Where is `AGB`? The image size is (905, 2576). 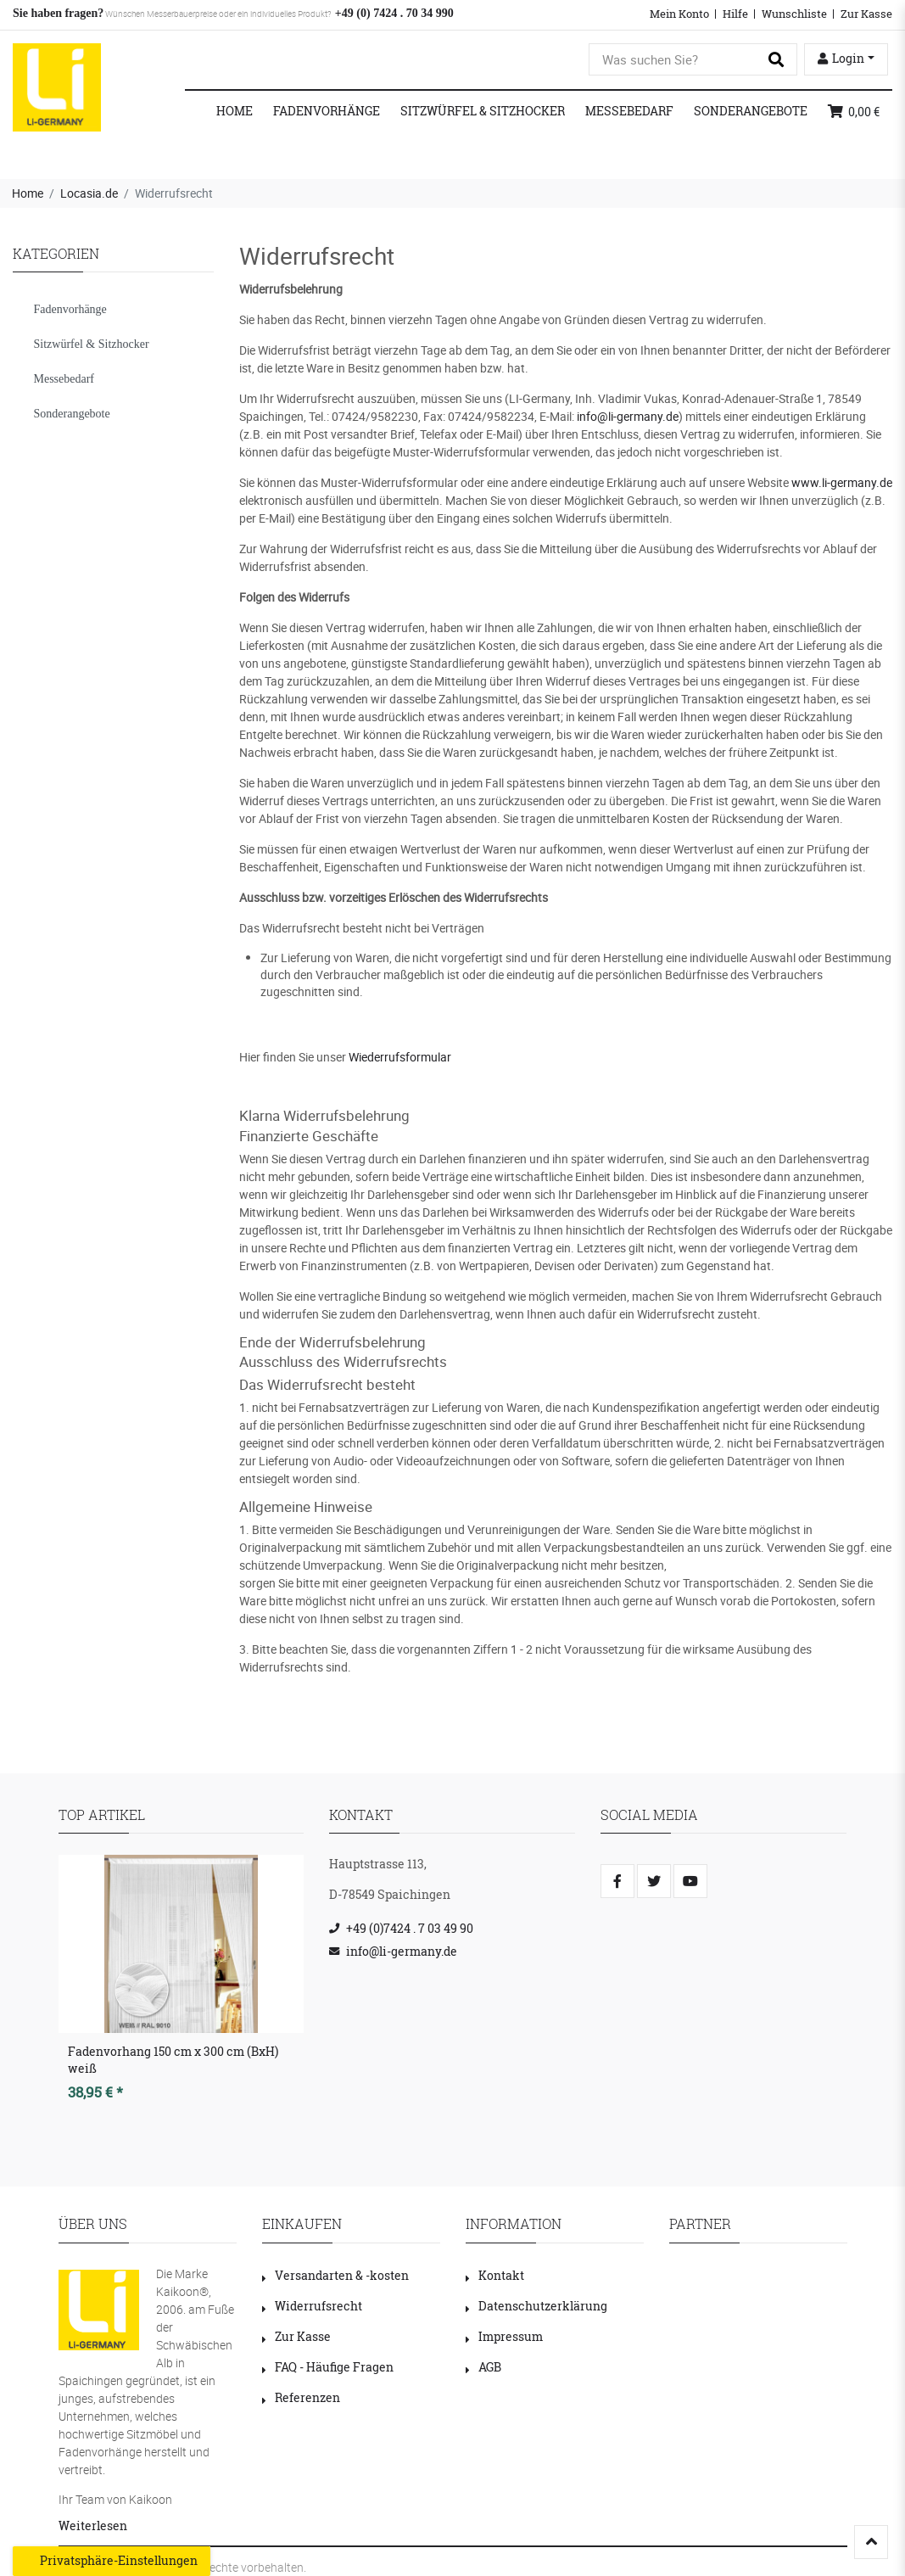
AGB is located at coordinates (483, 2367).